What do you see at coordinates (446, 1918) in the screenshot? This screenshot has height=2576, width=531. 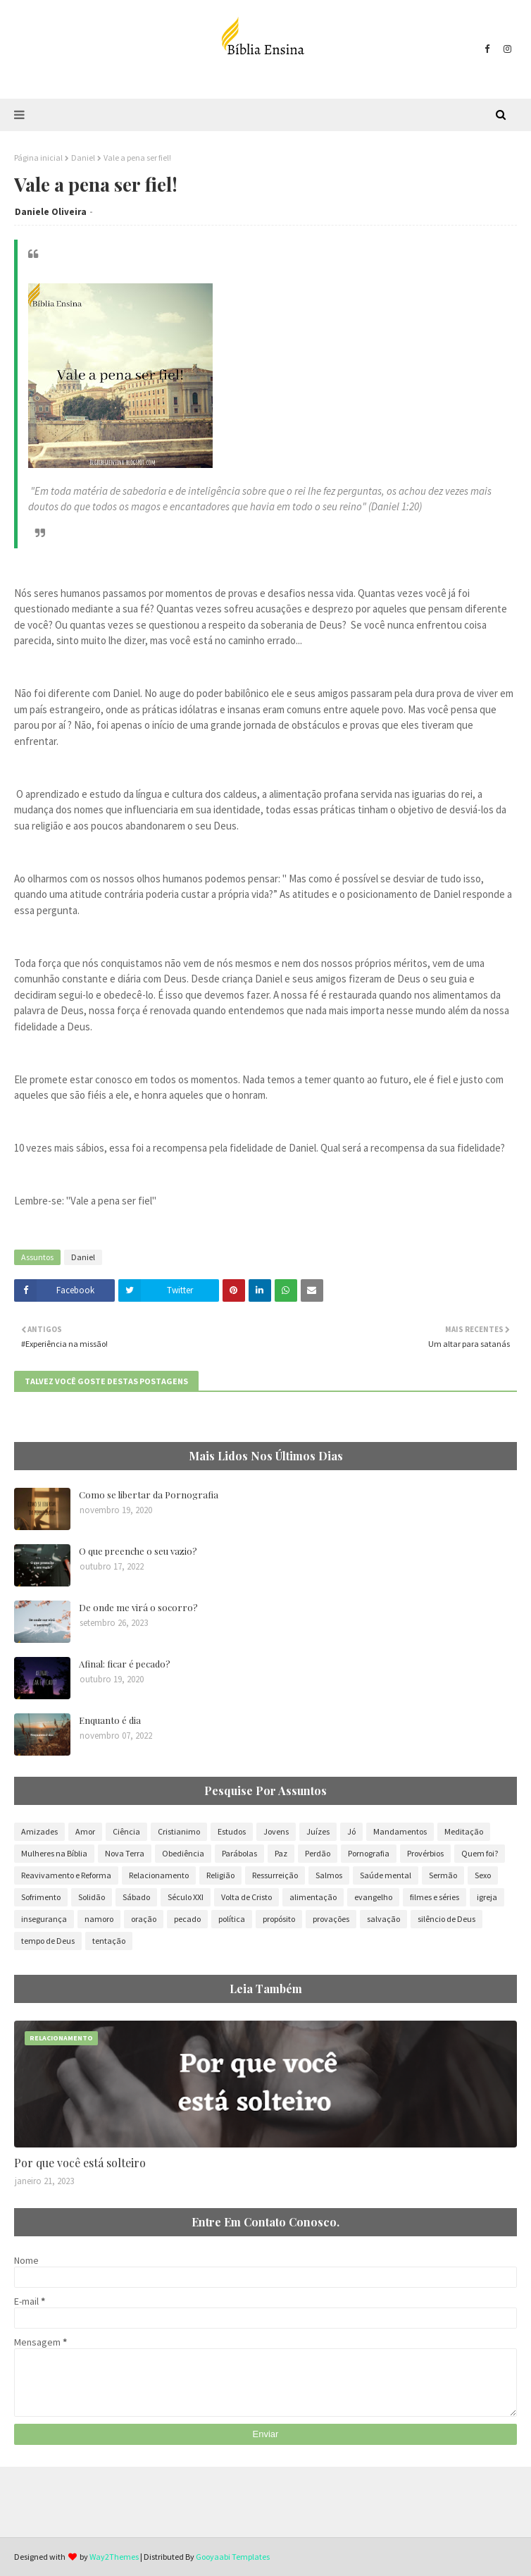 I see `silêncio de Deus` at bounding box center [446, 1918].